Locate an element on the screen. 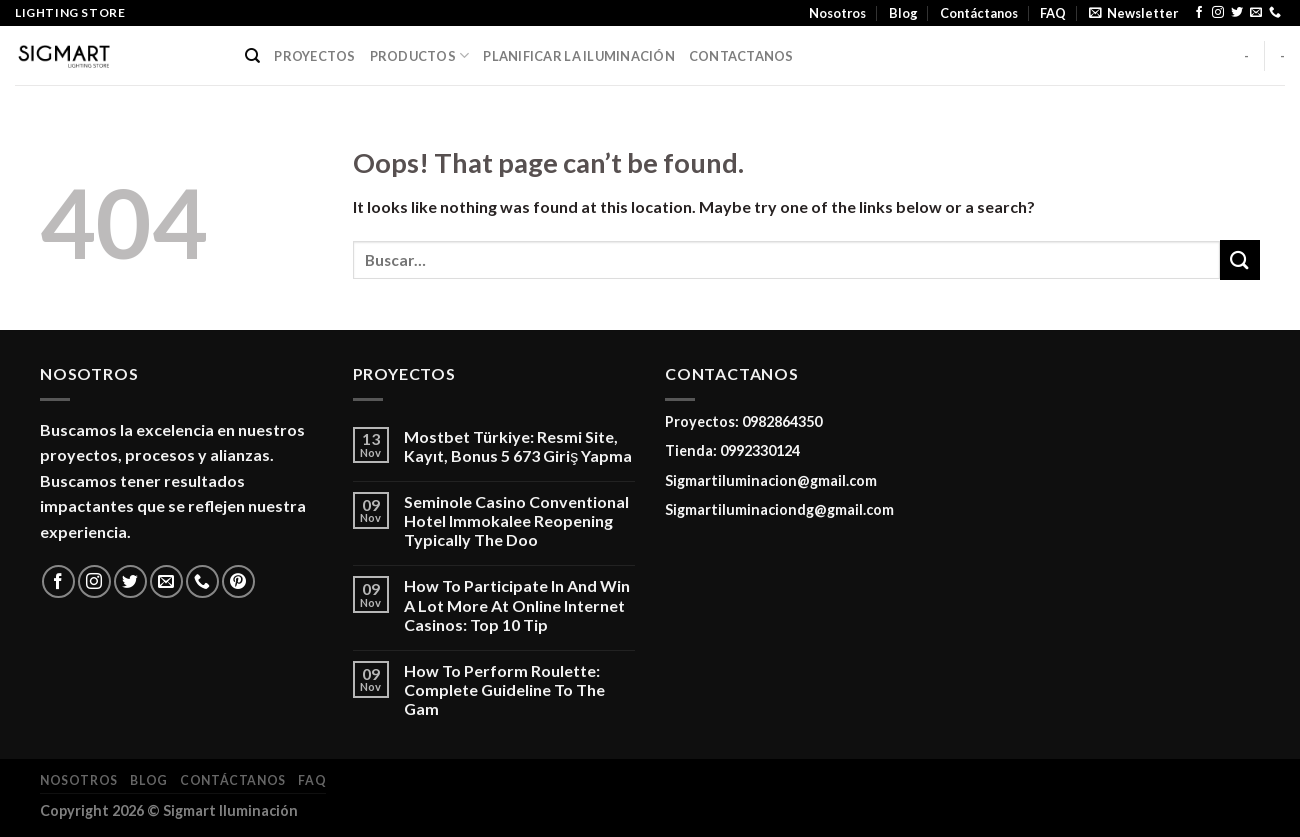  [Follow on Facebook] is located at coordinates (1199, 13).